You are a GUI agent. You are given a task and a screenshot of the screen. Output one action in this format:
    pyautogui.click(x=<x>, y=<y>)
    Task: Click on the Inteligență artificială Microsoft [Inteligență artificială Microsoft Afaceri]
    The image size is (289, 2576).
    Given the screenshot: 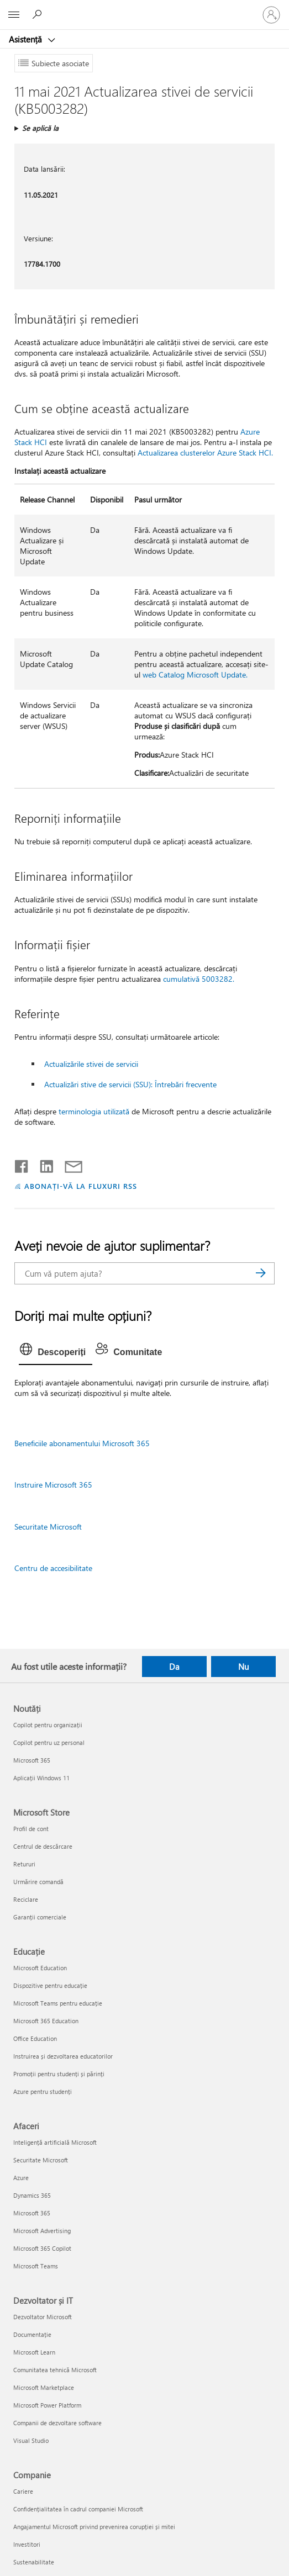 What is the action you would take?
    pyautogui.click(x=55, y=2142)
    